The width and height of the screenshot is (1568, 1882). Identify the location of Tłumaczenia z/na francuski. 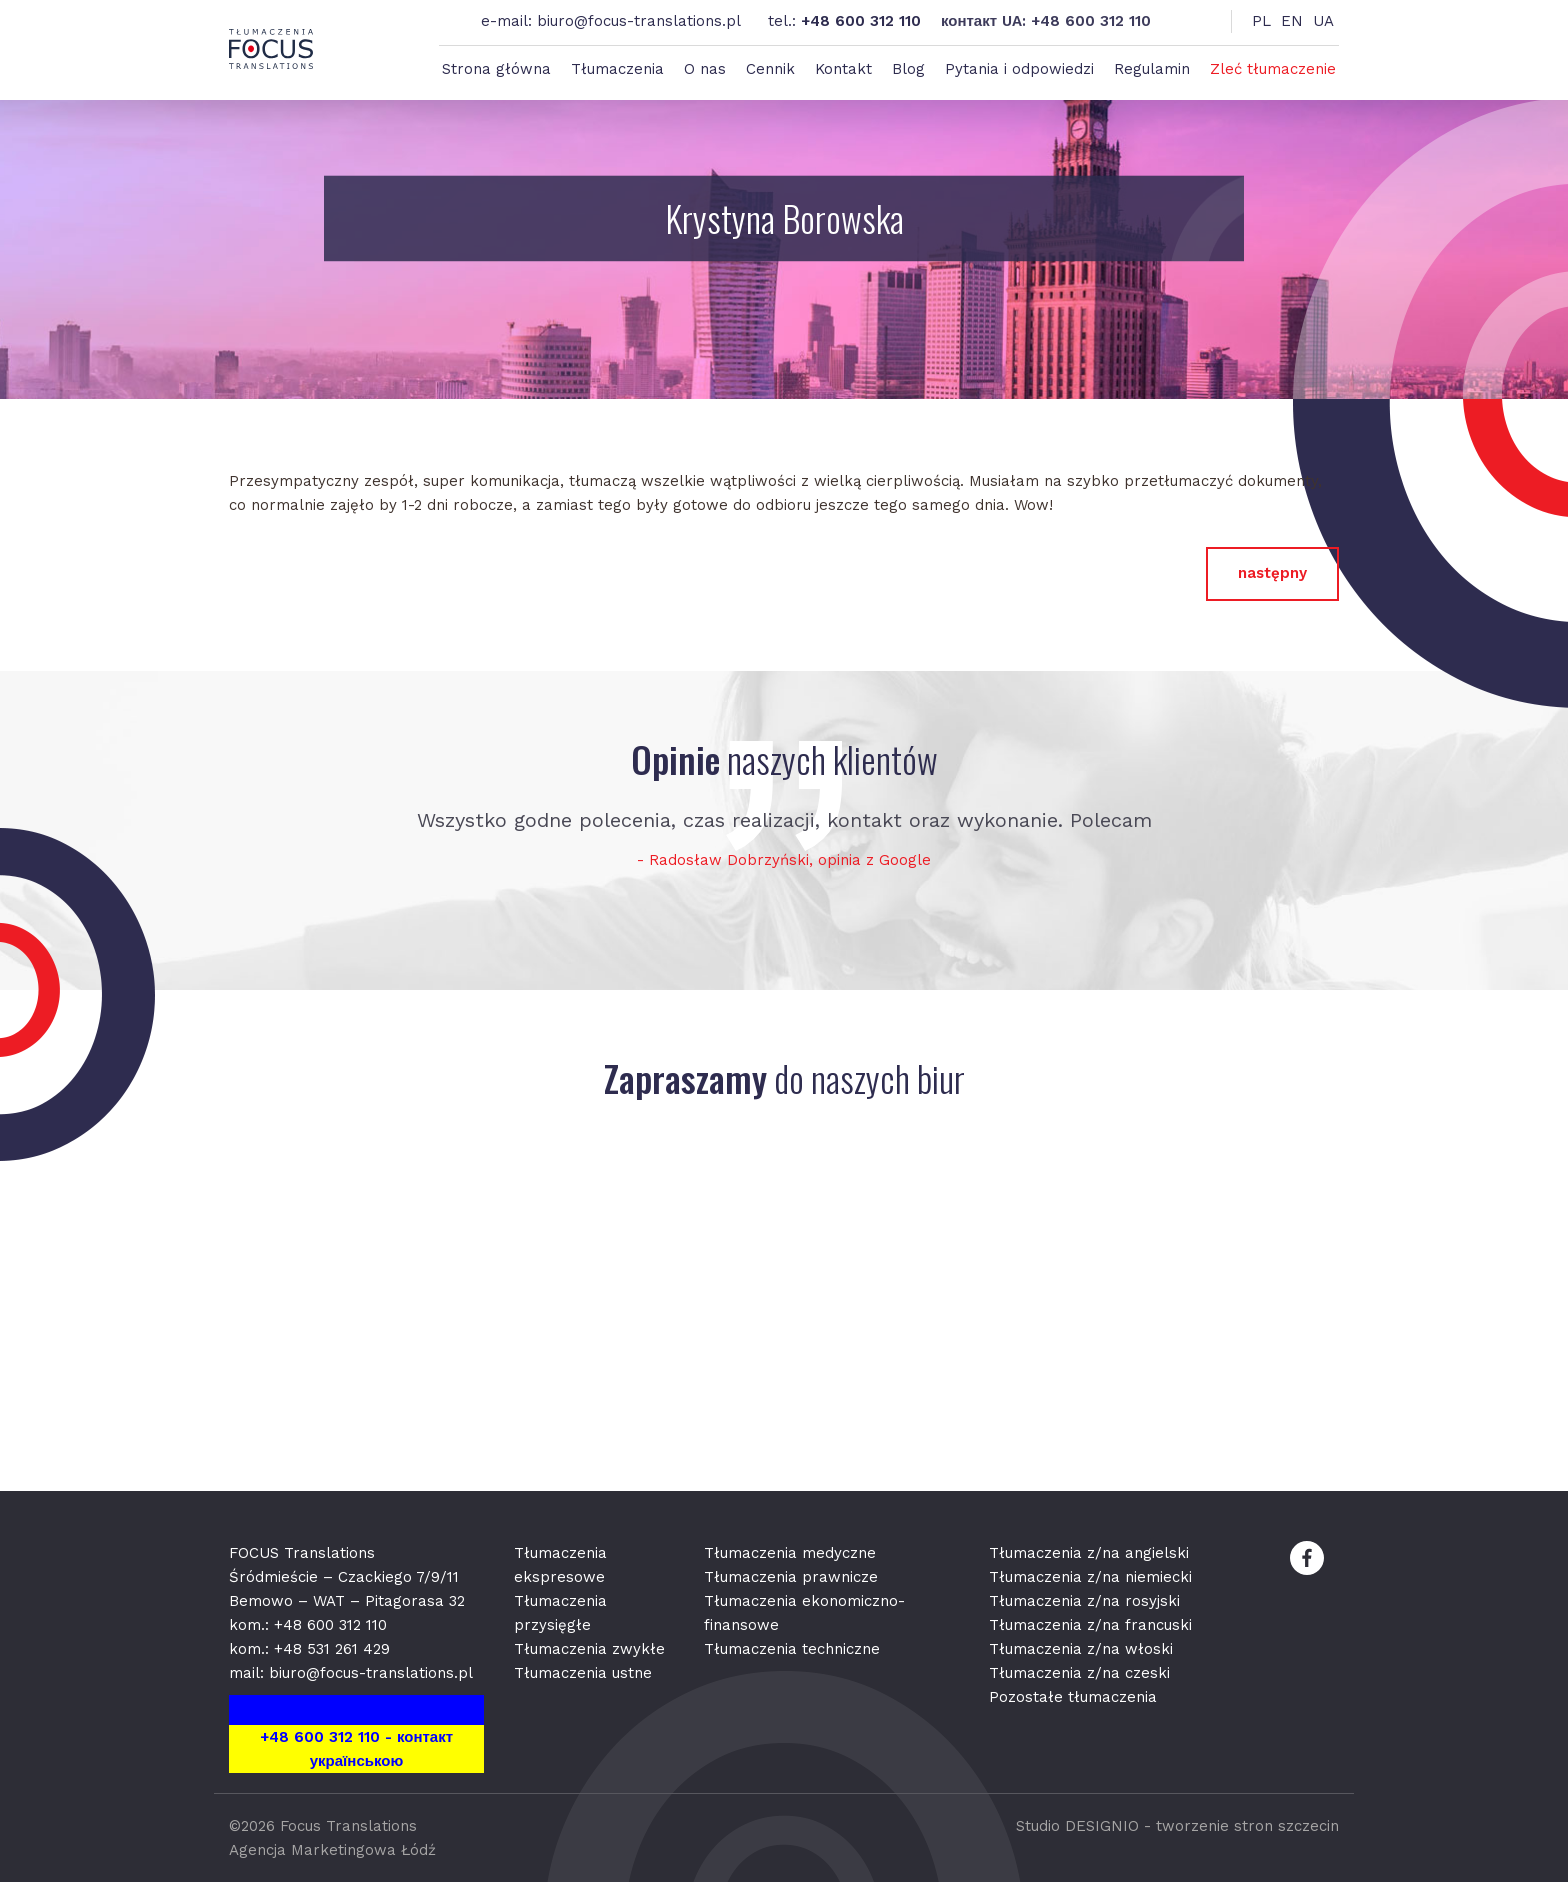
(1090, 1625).